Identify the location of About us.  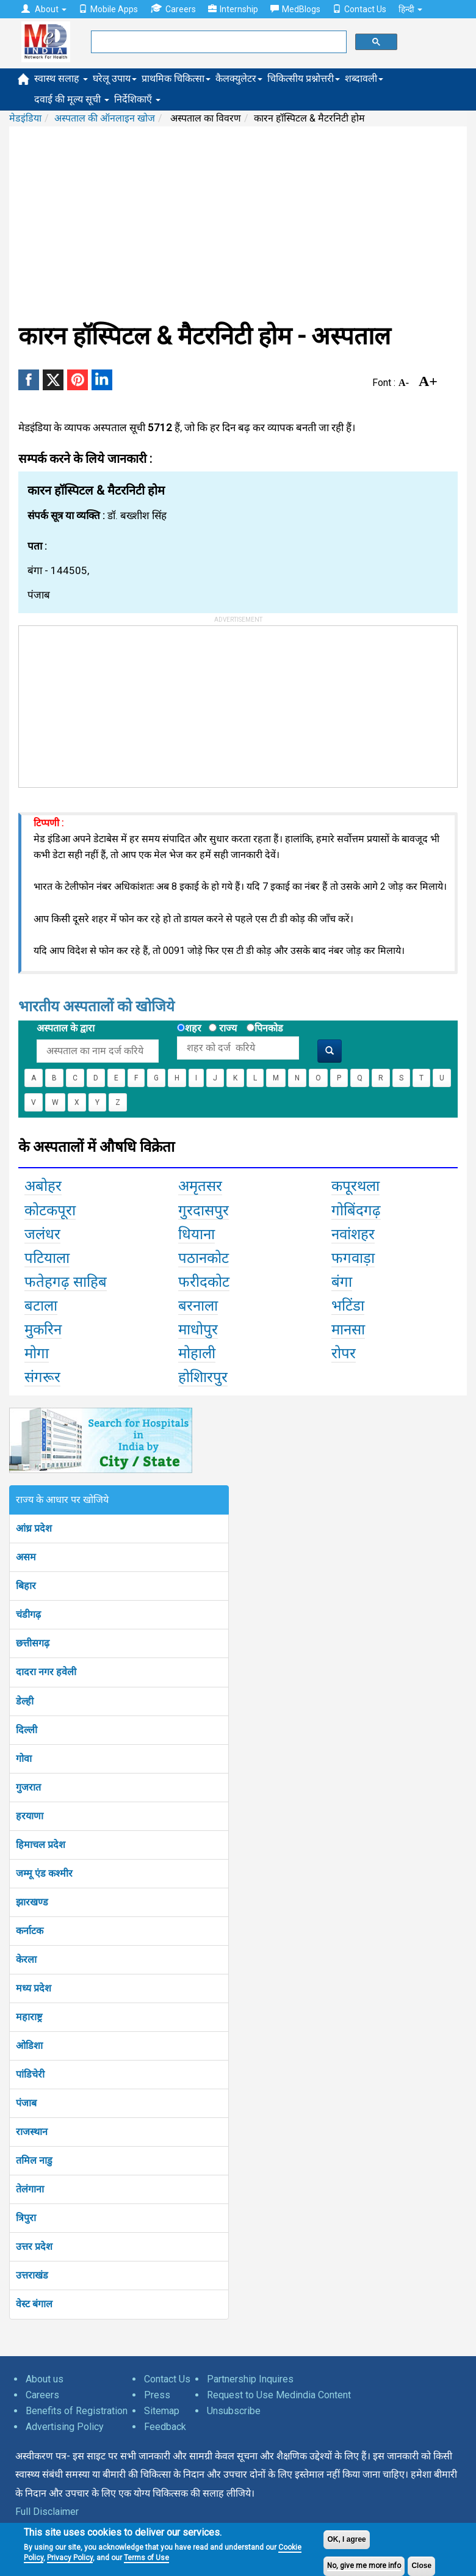
(44, 2379).